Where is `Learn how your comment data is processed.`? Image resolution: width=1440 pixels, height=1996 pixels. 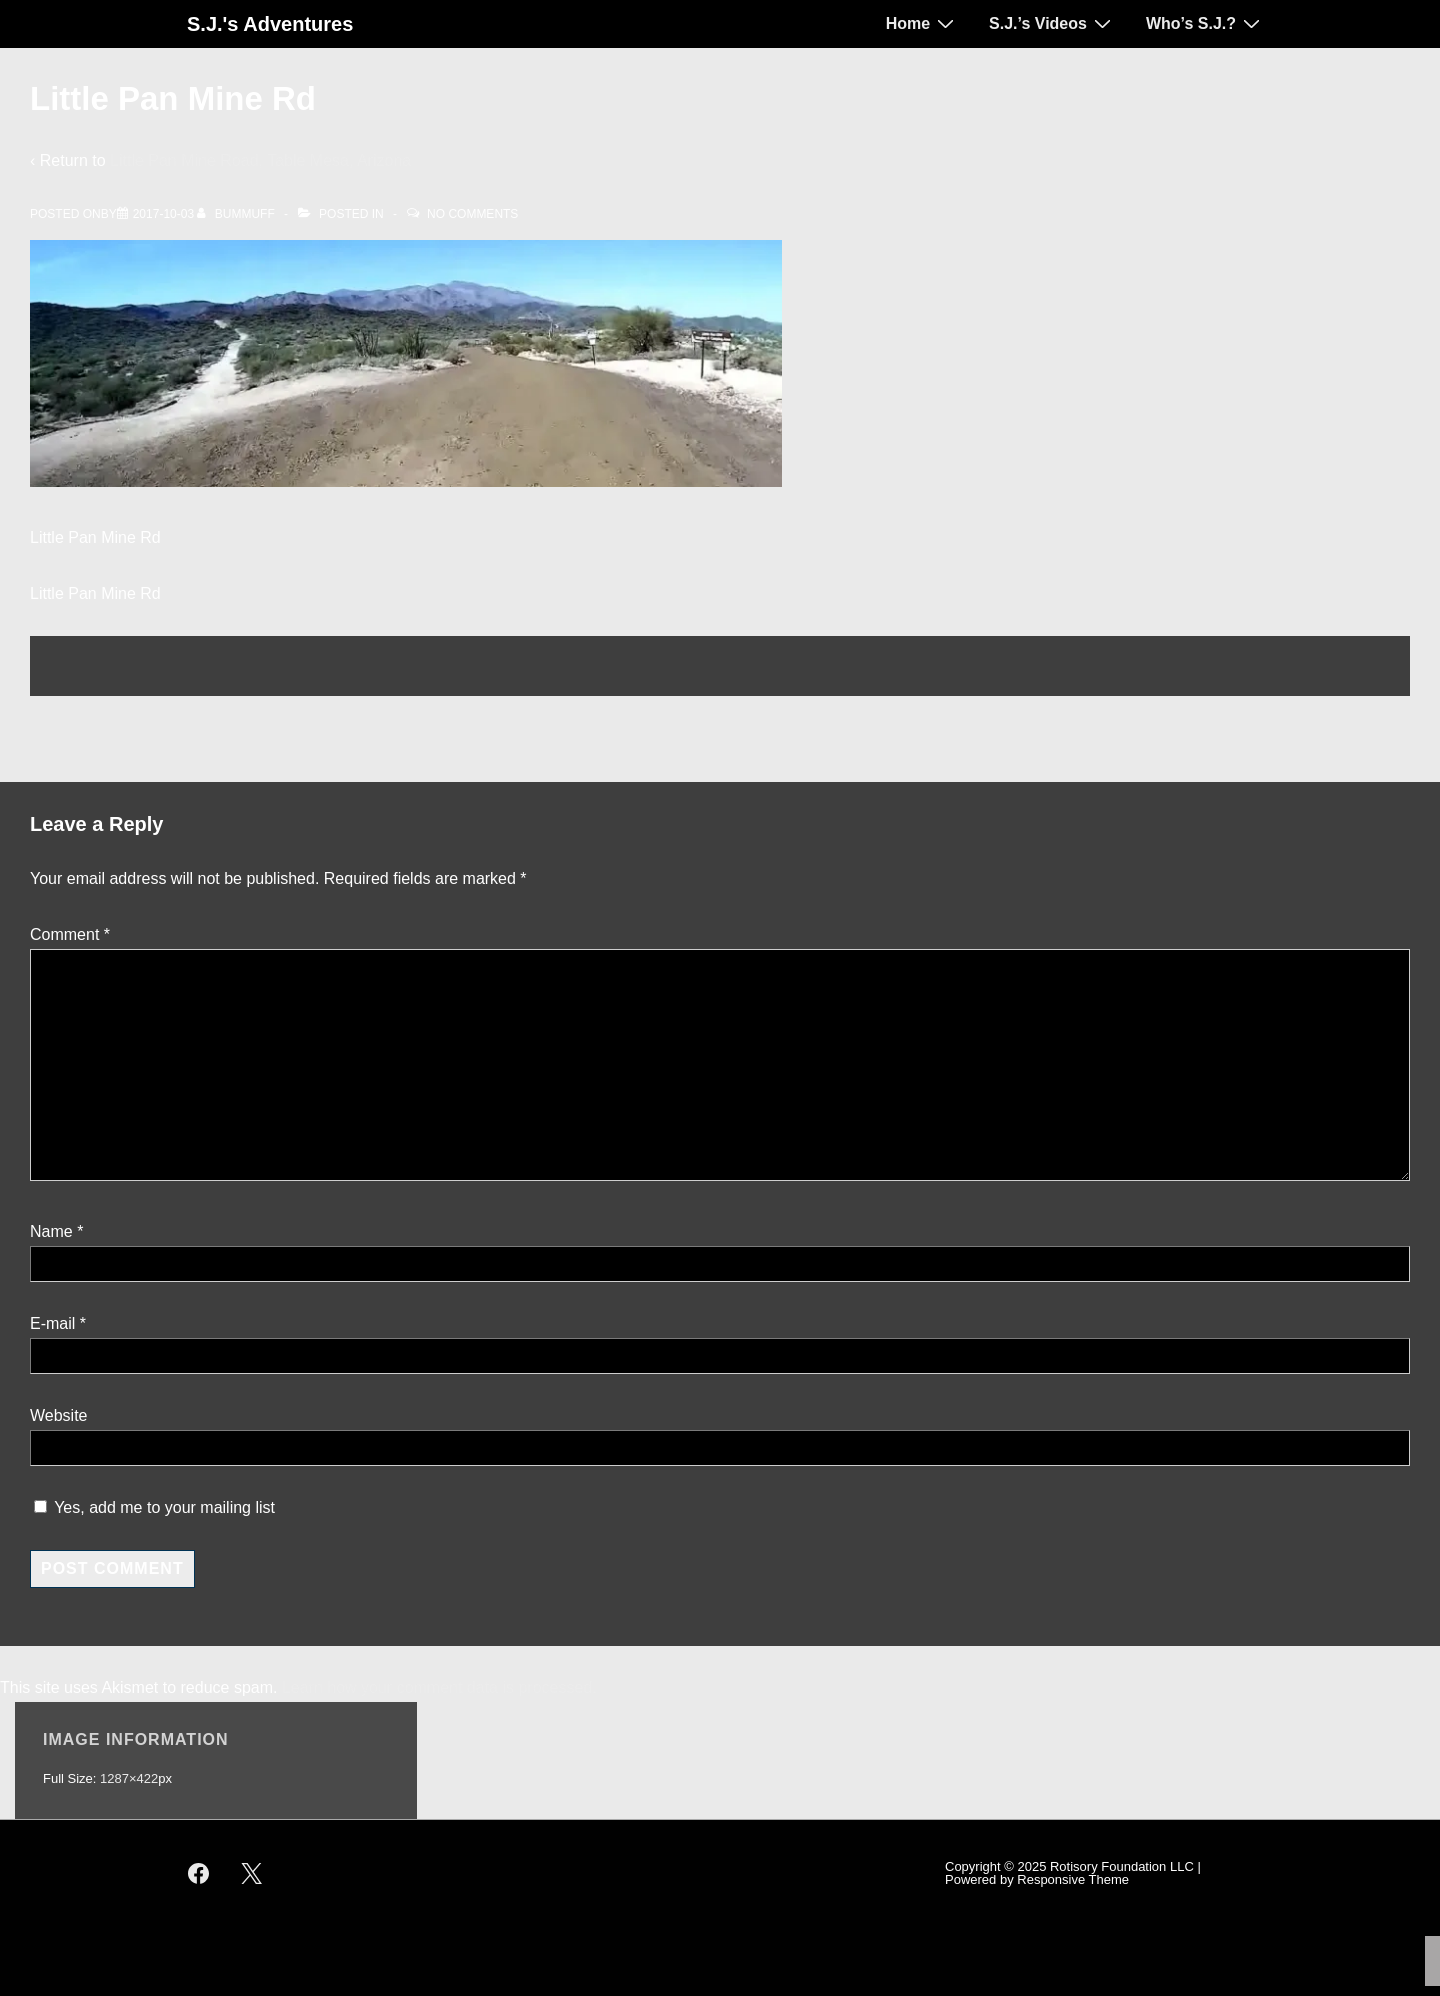 Learn how your comment data is processed. is located at coordinates (439, 1687).